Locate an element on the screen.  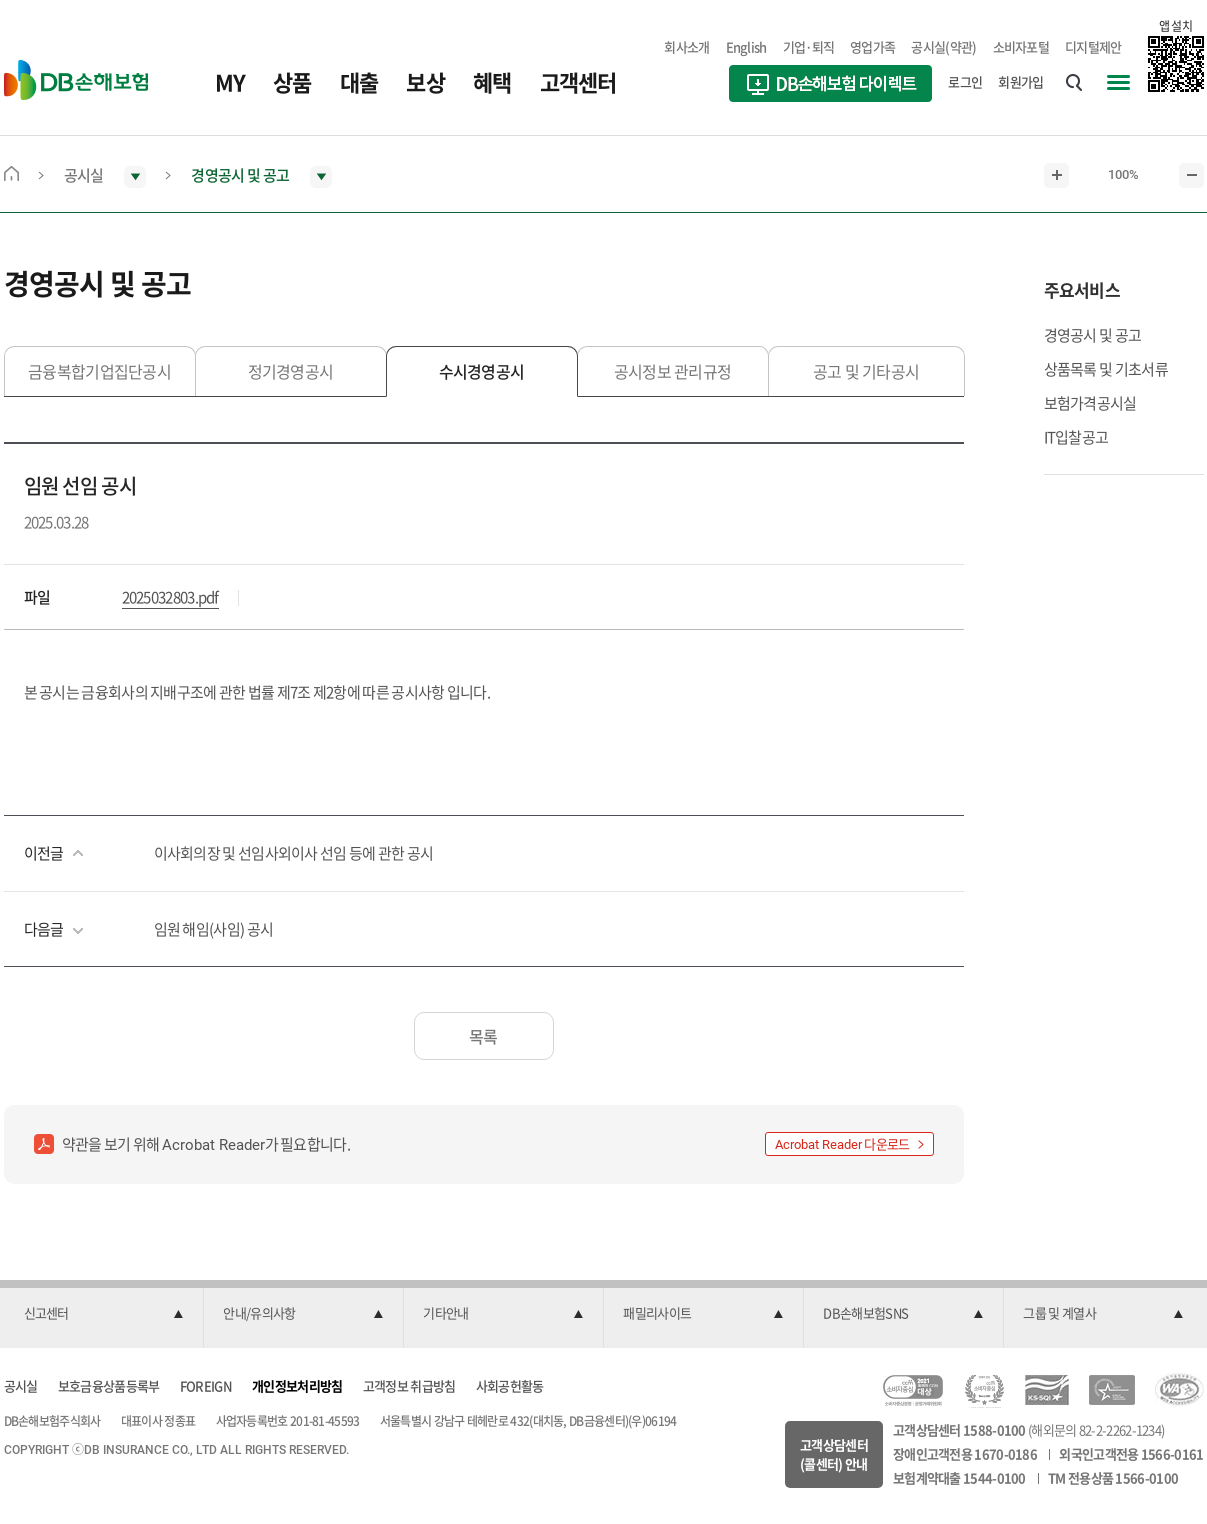
FOREIGN is located at coordinates (206, 1385).